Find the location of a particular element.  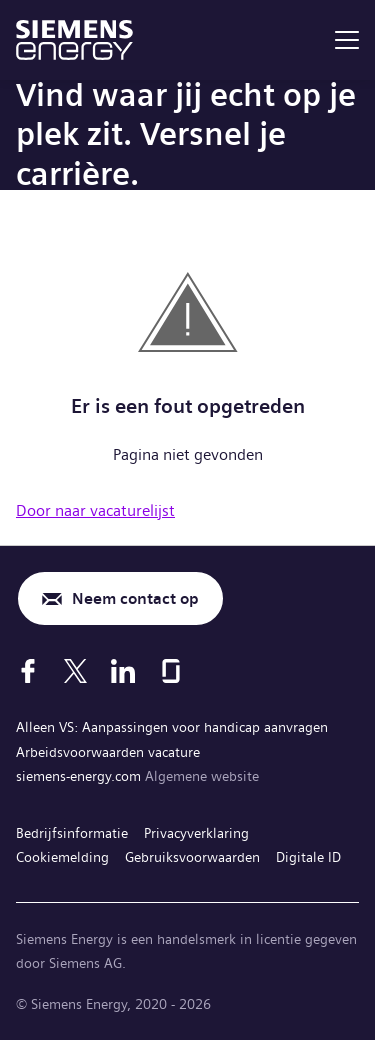

Cookiemelding is located at coordinates (62, 857).